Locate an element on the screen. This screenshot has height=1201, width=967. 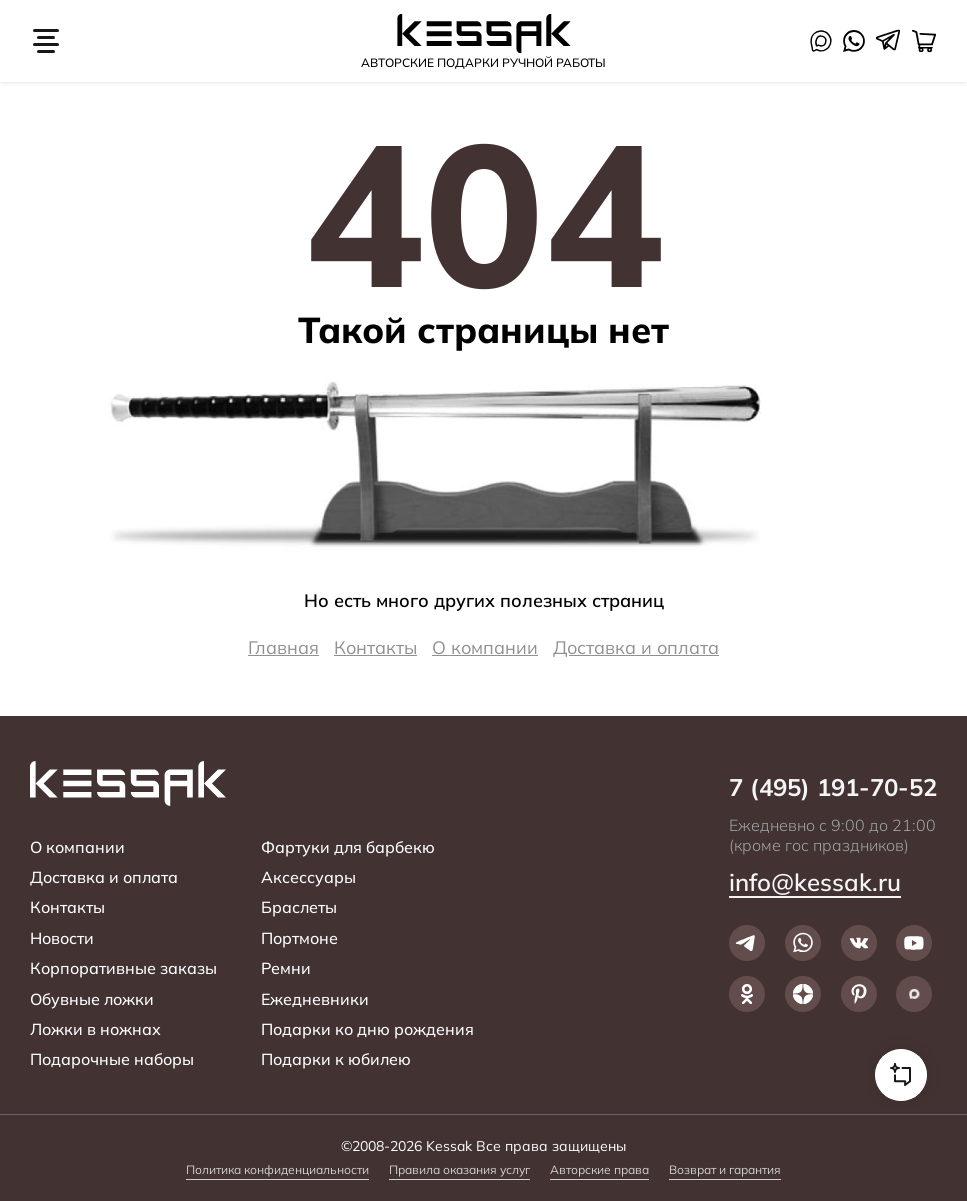
info@kessak.ru is located at coordinates (815, 882).